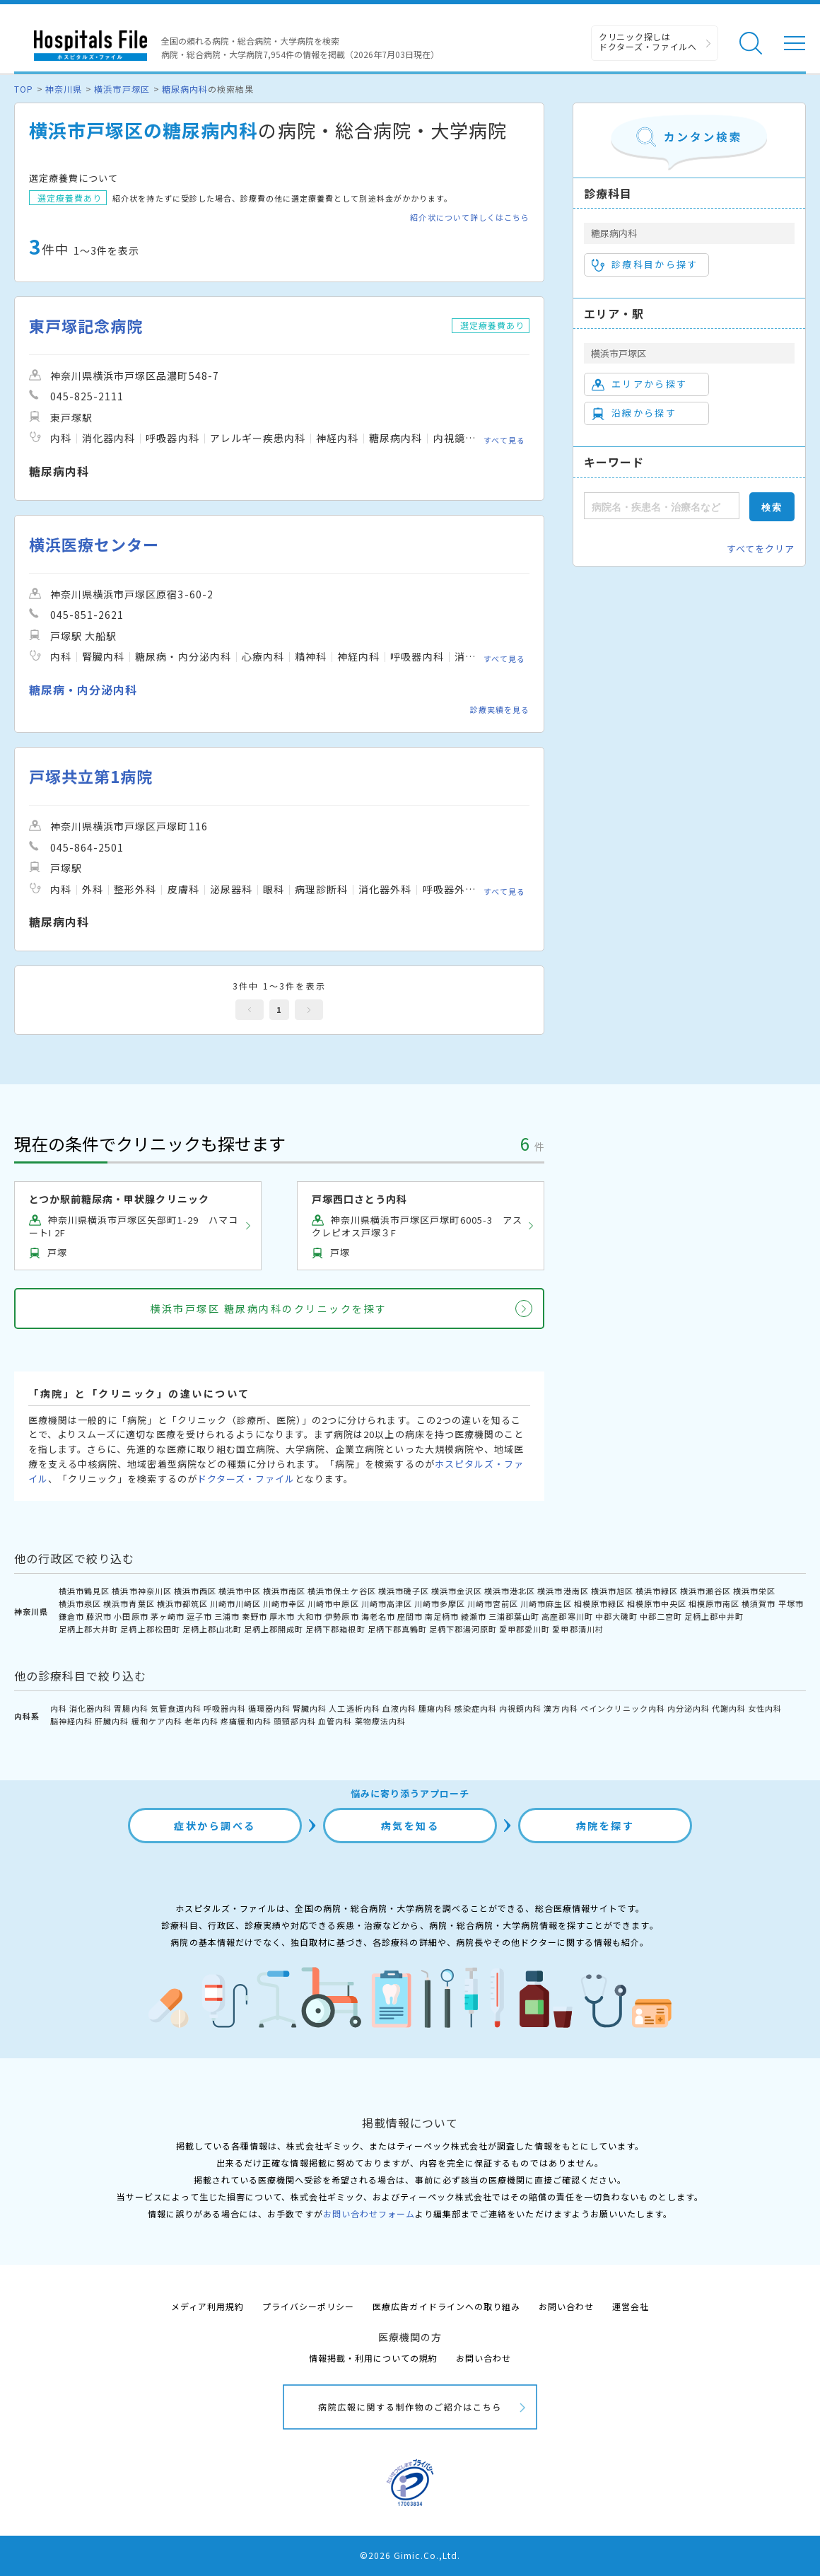  What do you see at coordinates (688, 1708) in the screenshot?
I see `内分泌内科` at bounding box center [688, 1708].